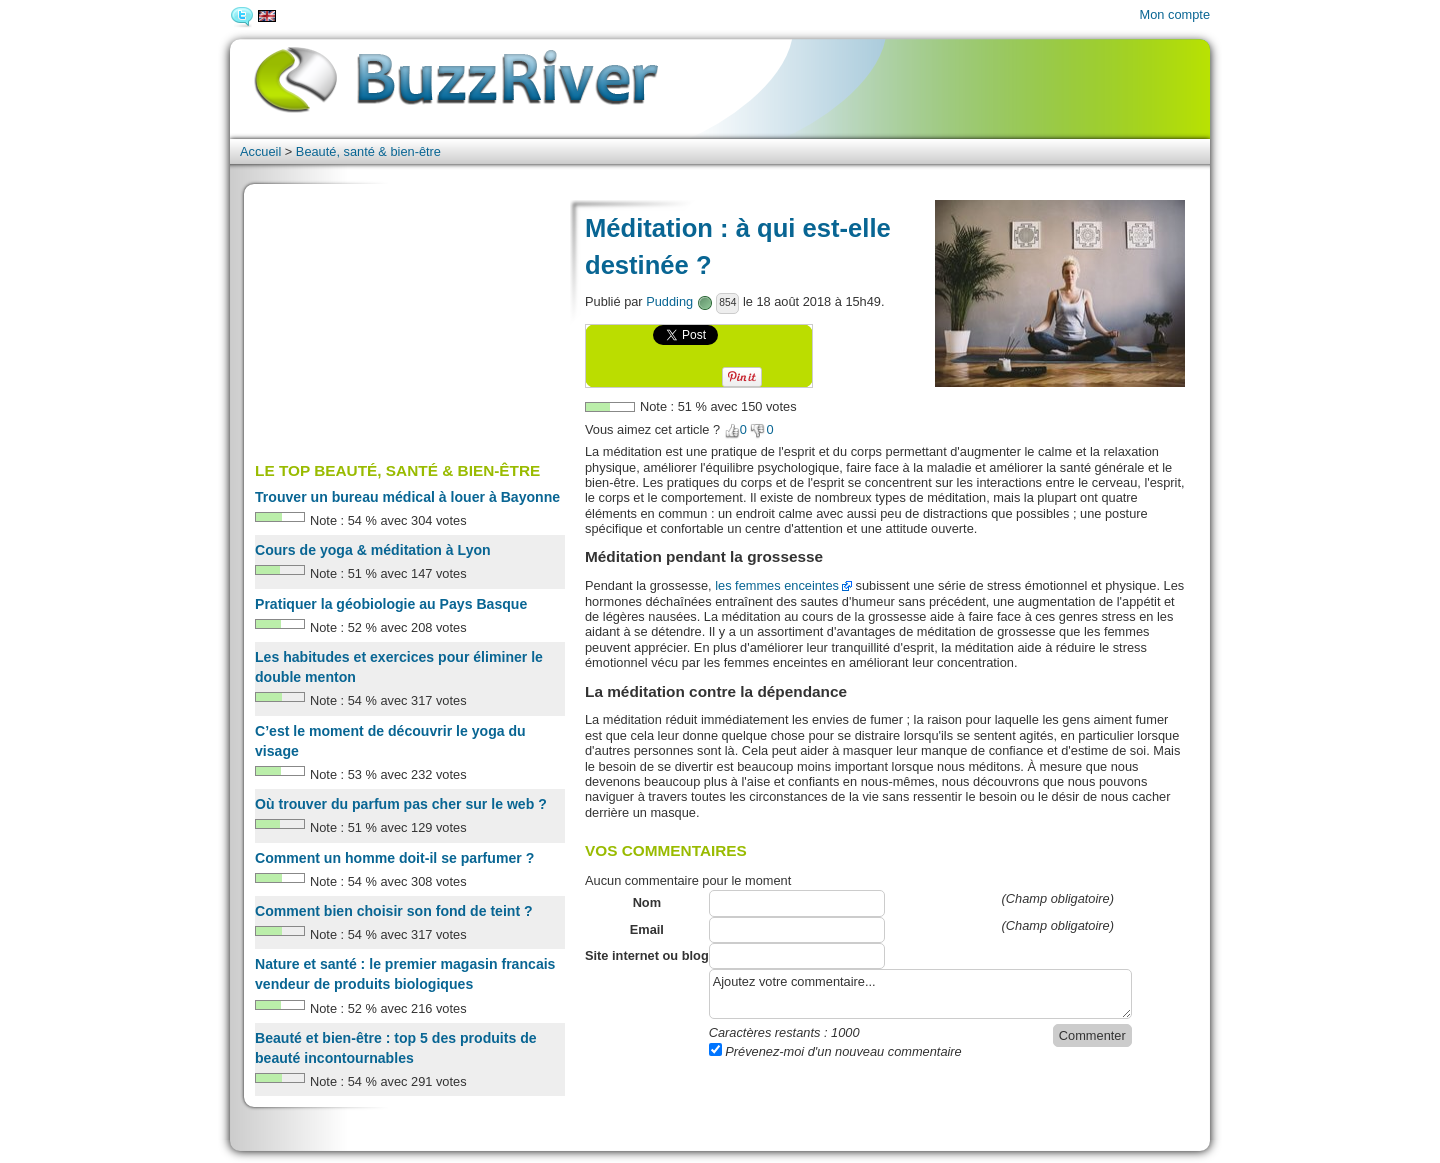 The height and width of the screenshot is (1163, 1440). What do you see at coordinates (394, 911) in the screenshot?
I see `Comment bien choisir son fond de teint ?` at bounding box center [394, 911].